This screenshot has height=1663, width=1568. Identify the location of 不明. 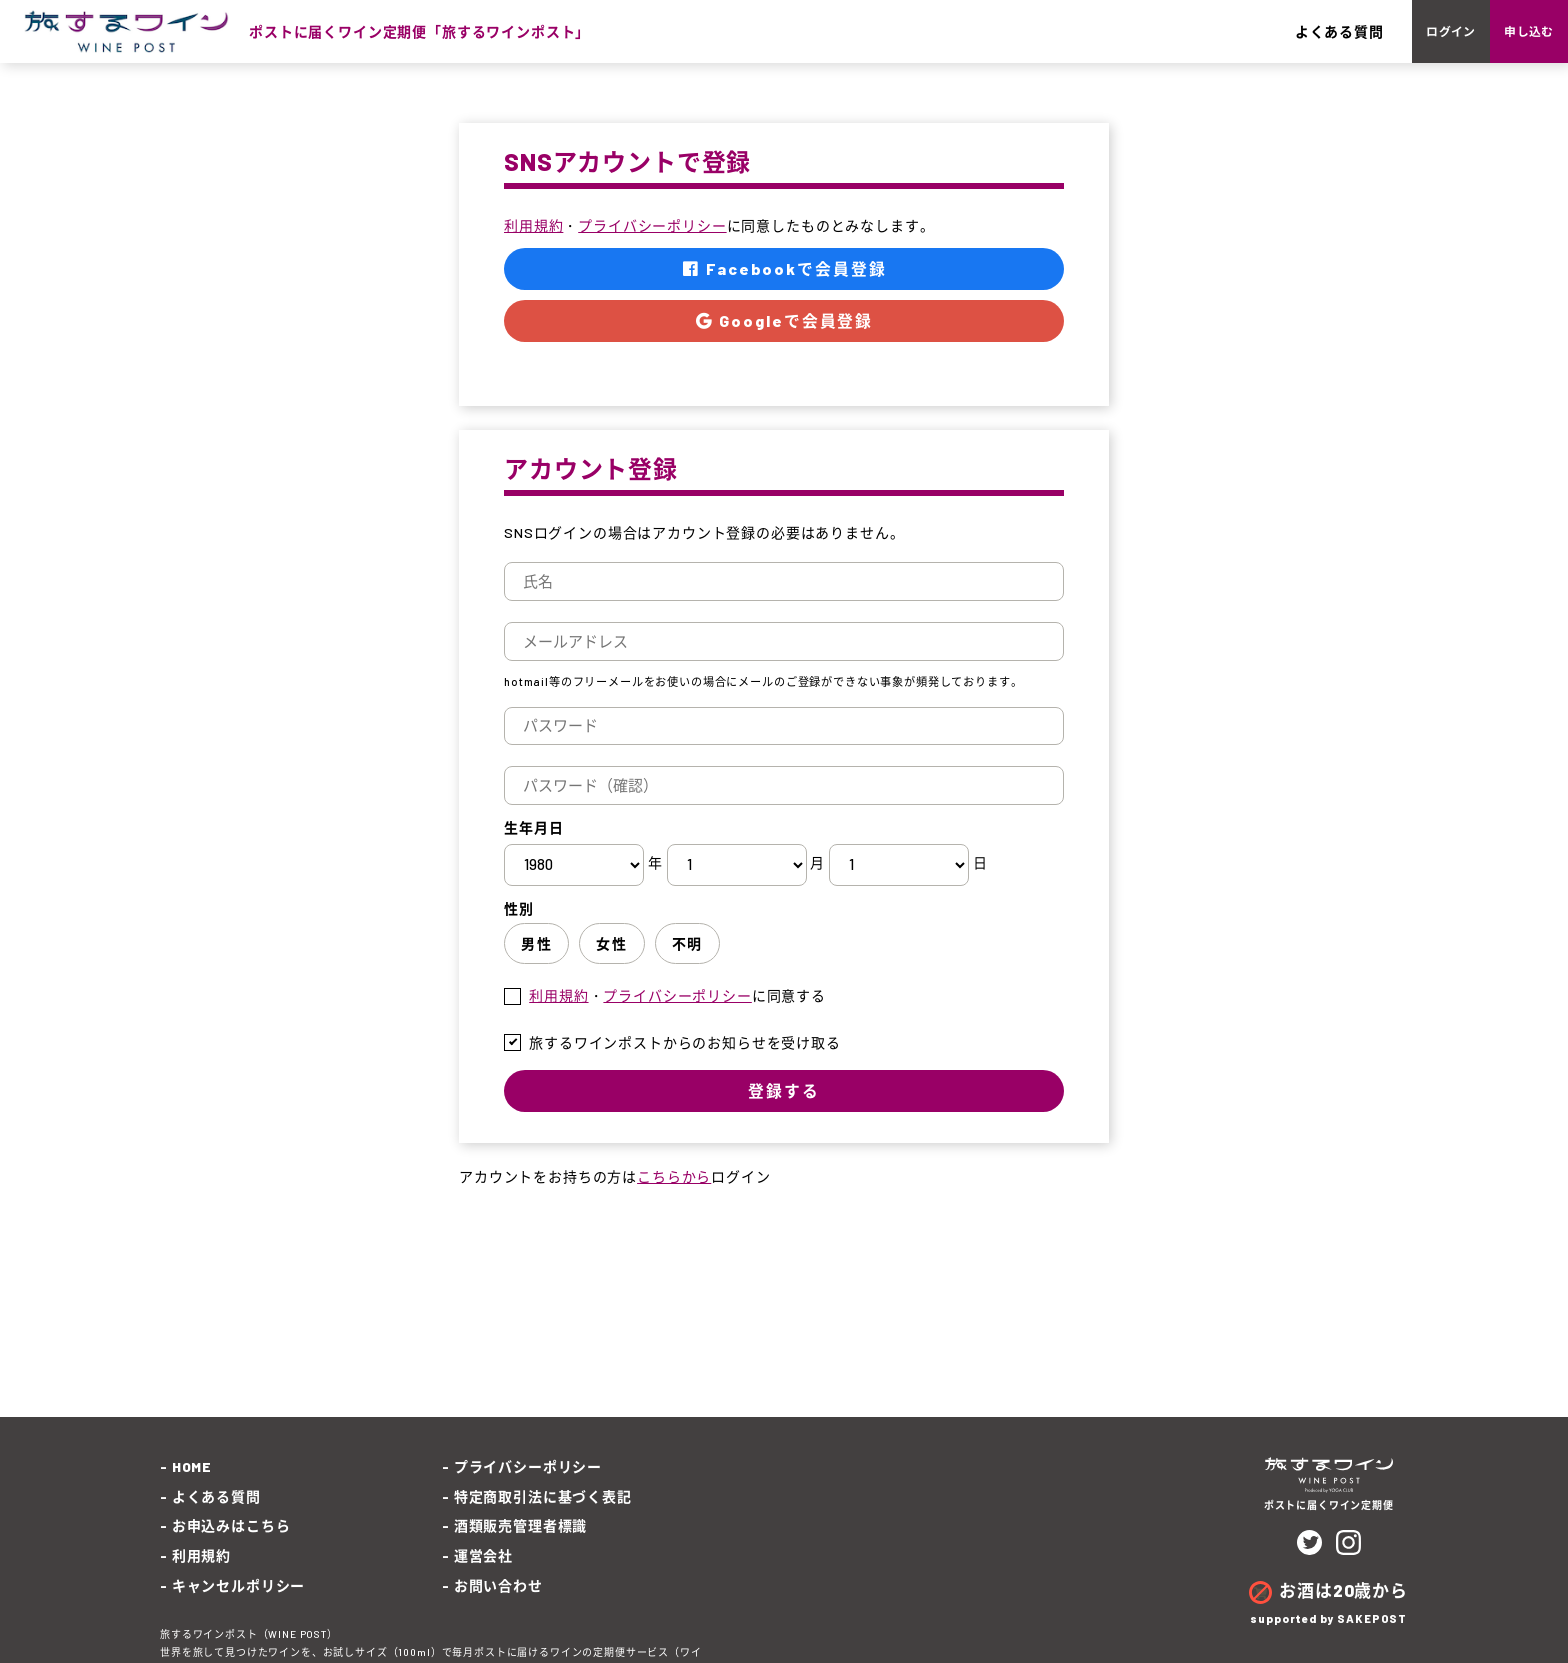
(687, 968).